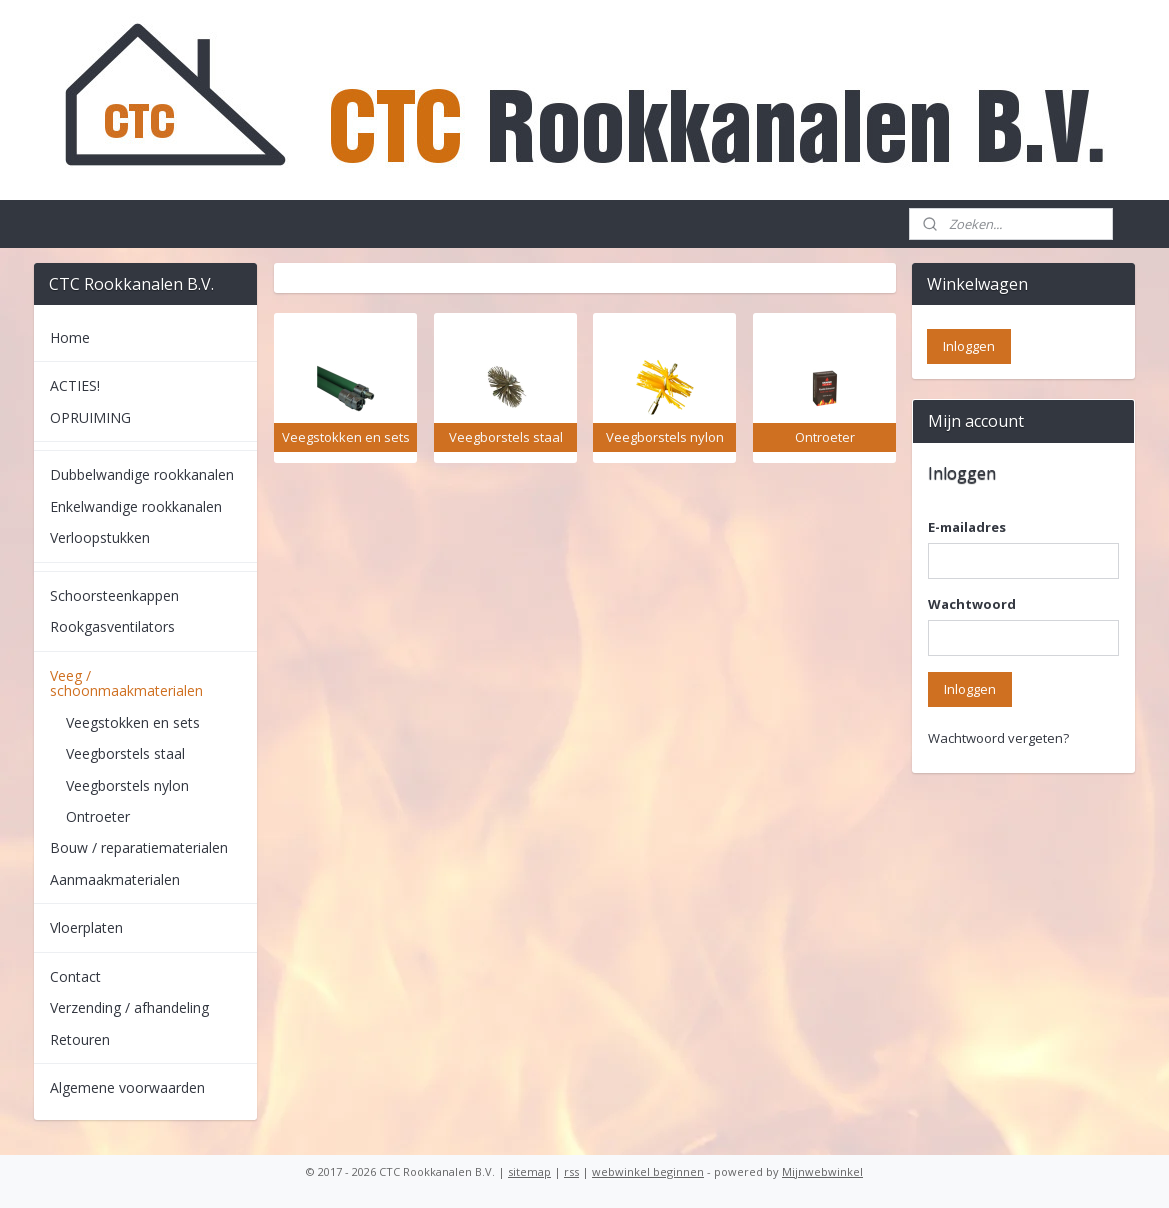 The height and width of the screenshot is (1208, 1169). Describe the element at coordinates (98, 816) in the screenshot. I see `Ontroeter` at that location.